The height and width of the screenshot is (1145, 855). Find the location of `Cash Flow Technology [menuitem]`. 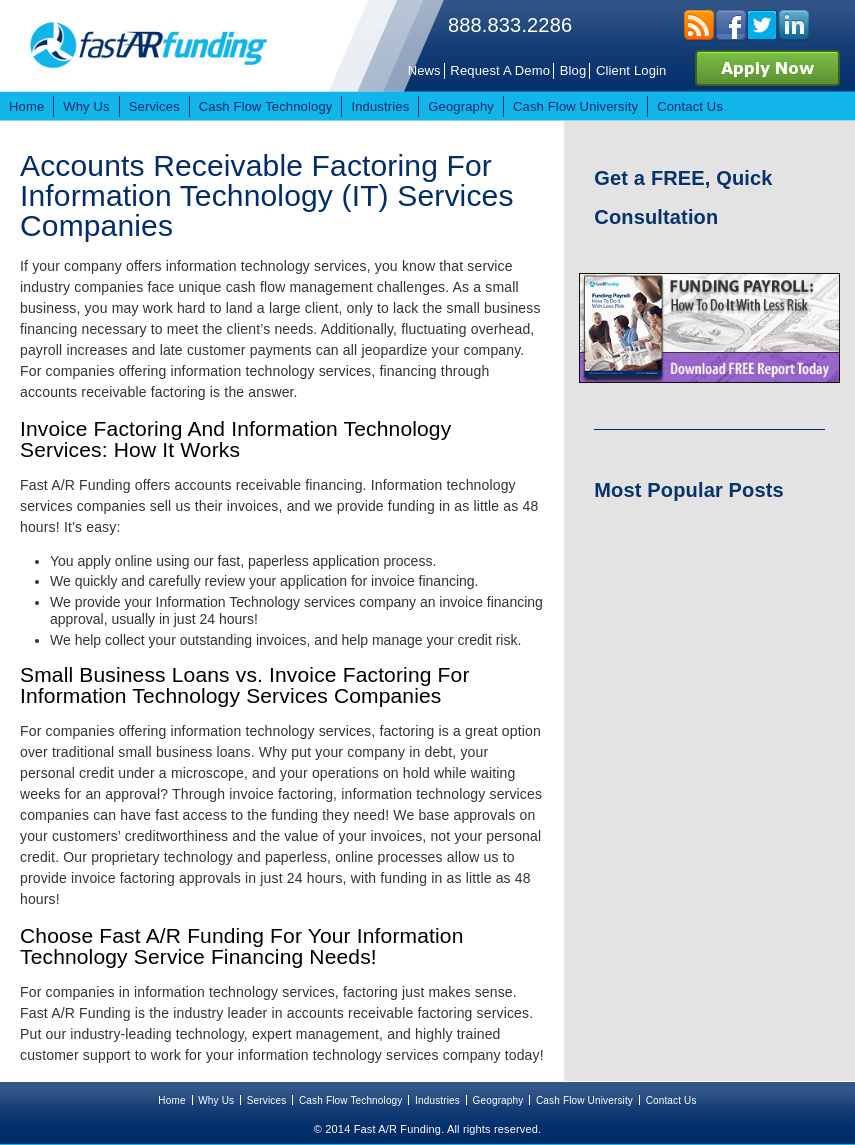

Cash Flow Technology [menuitem] is located at coordinates (266, 106).